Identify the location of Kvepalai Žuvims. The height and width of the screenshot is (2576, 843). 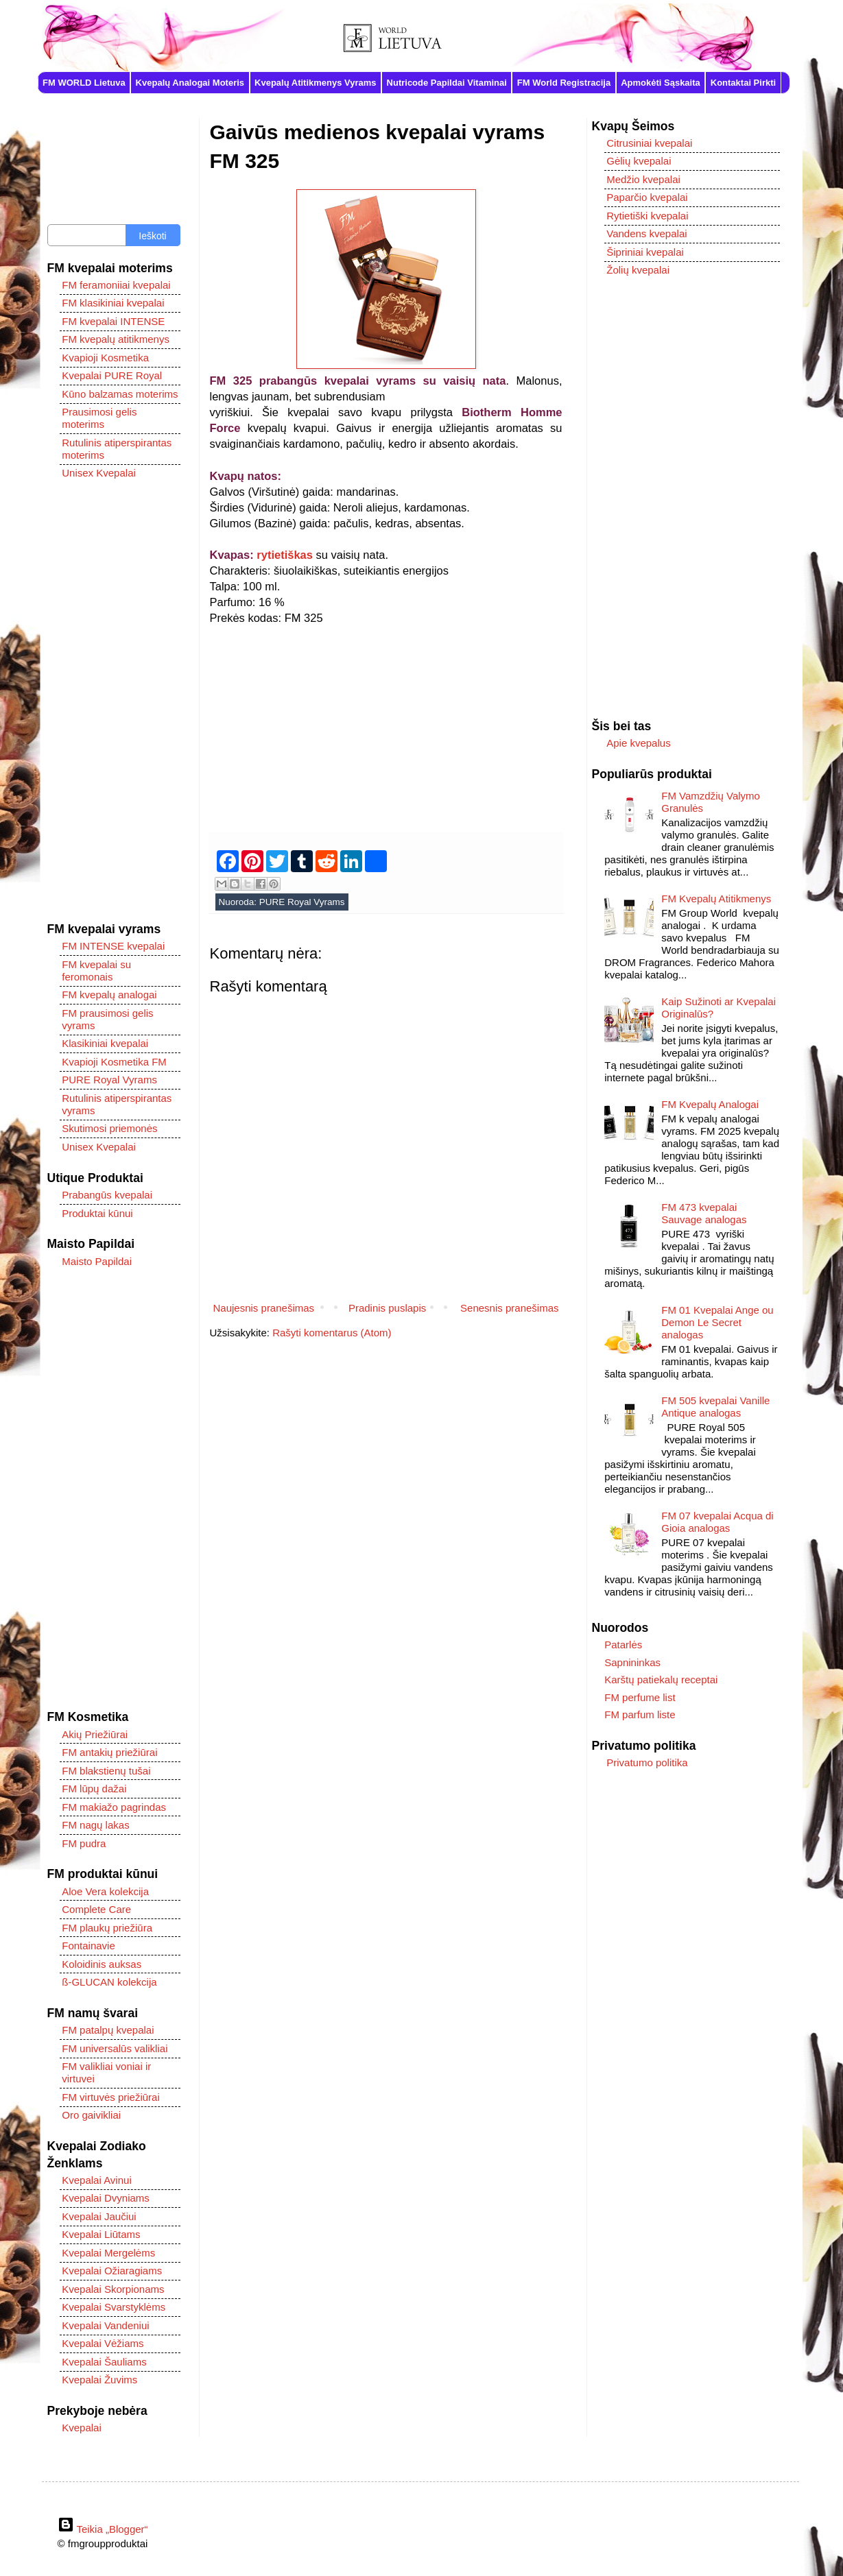
(99, 2379).